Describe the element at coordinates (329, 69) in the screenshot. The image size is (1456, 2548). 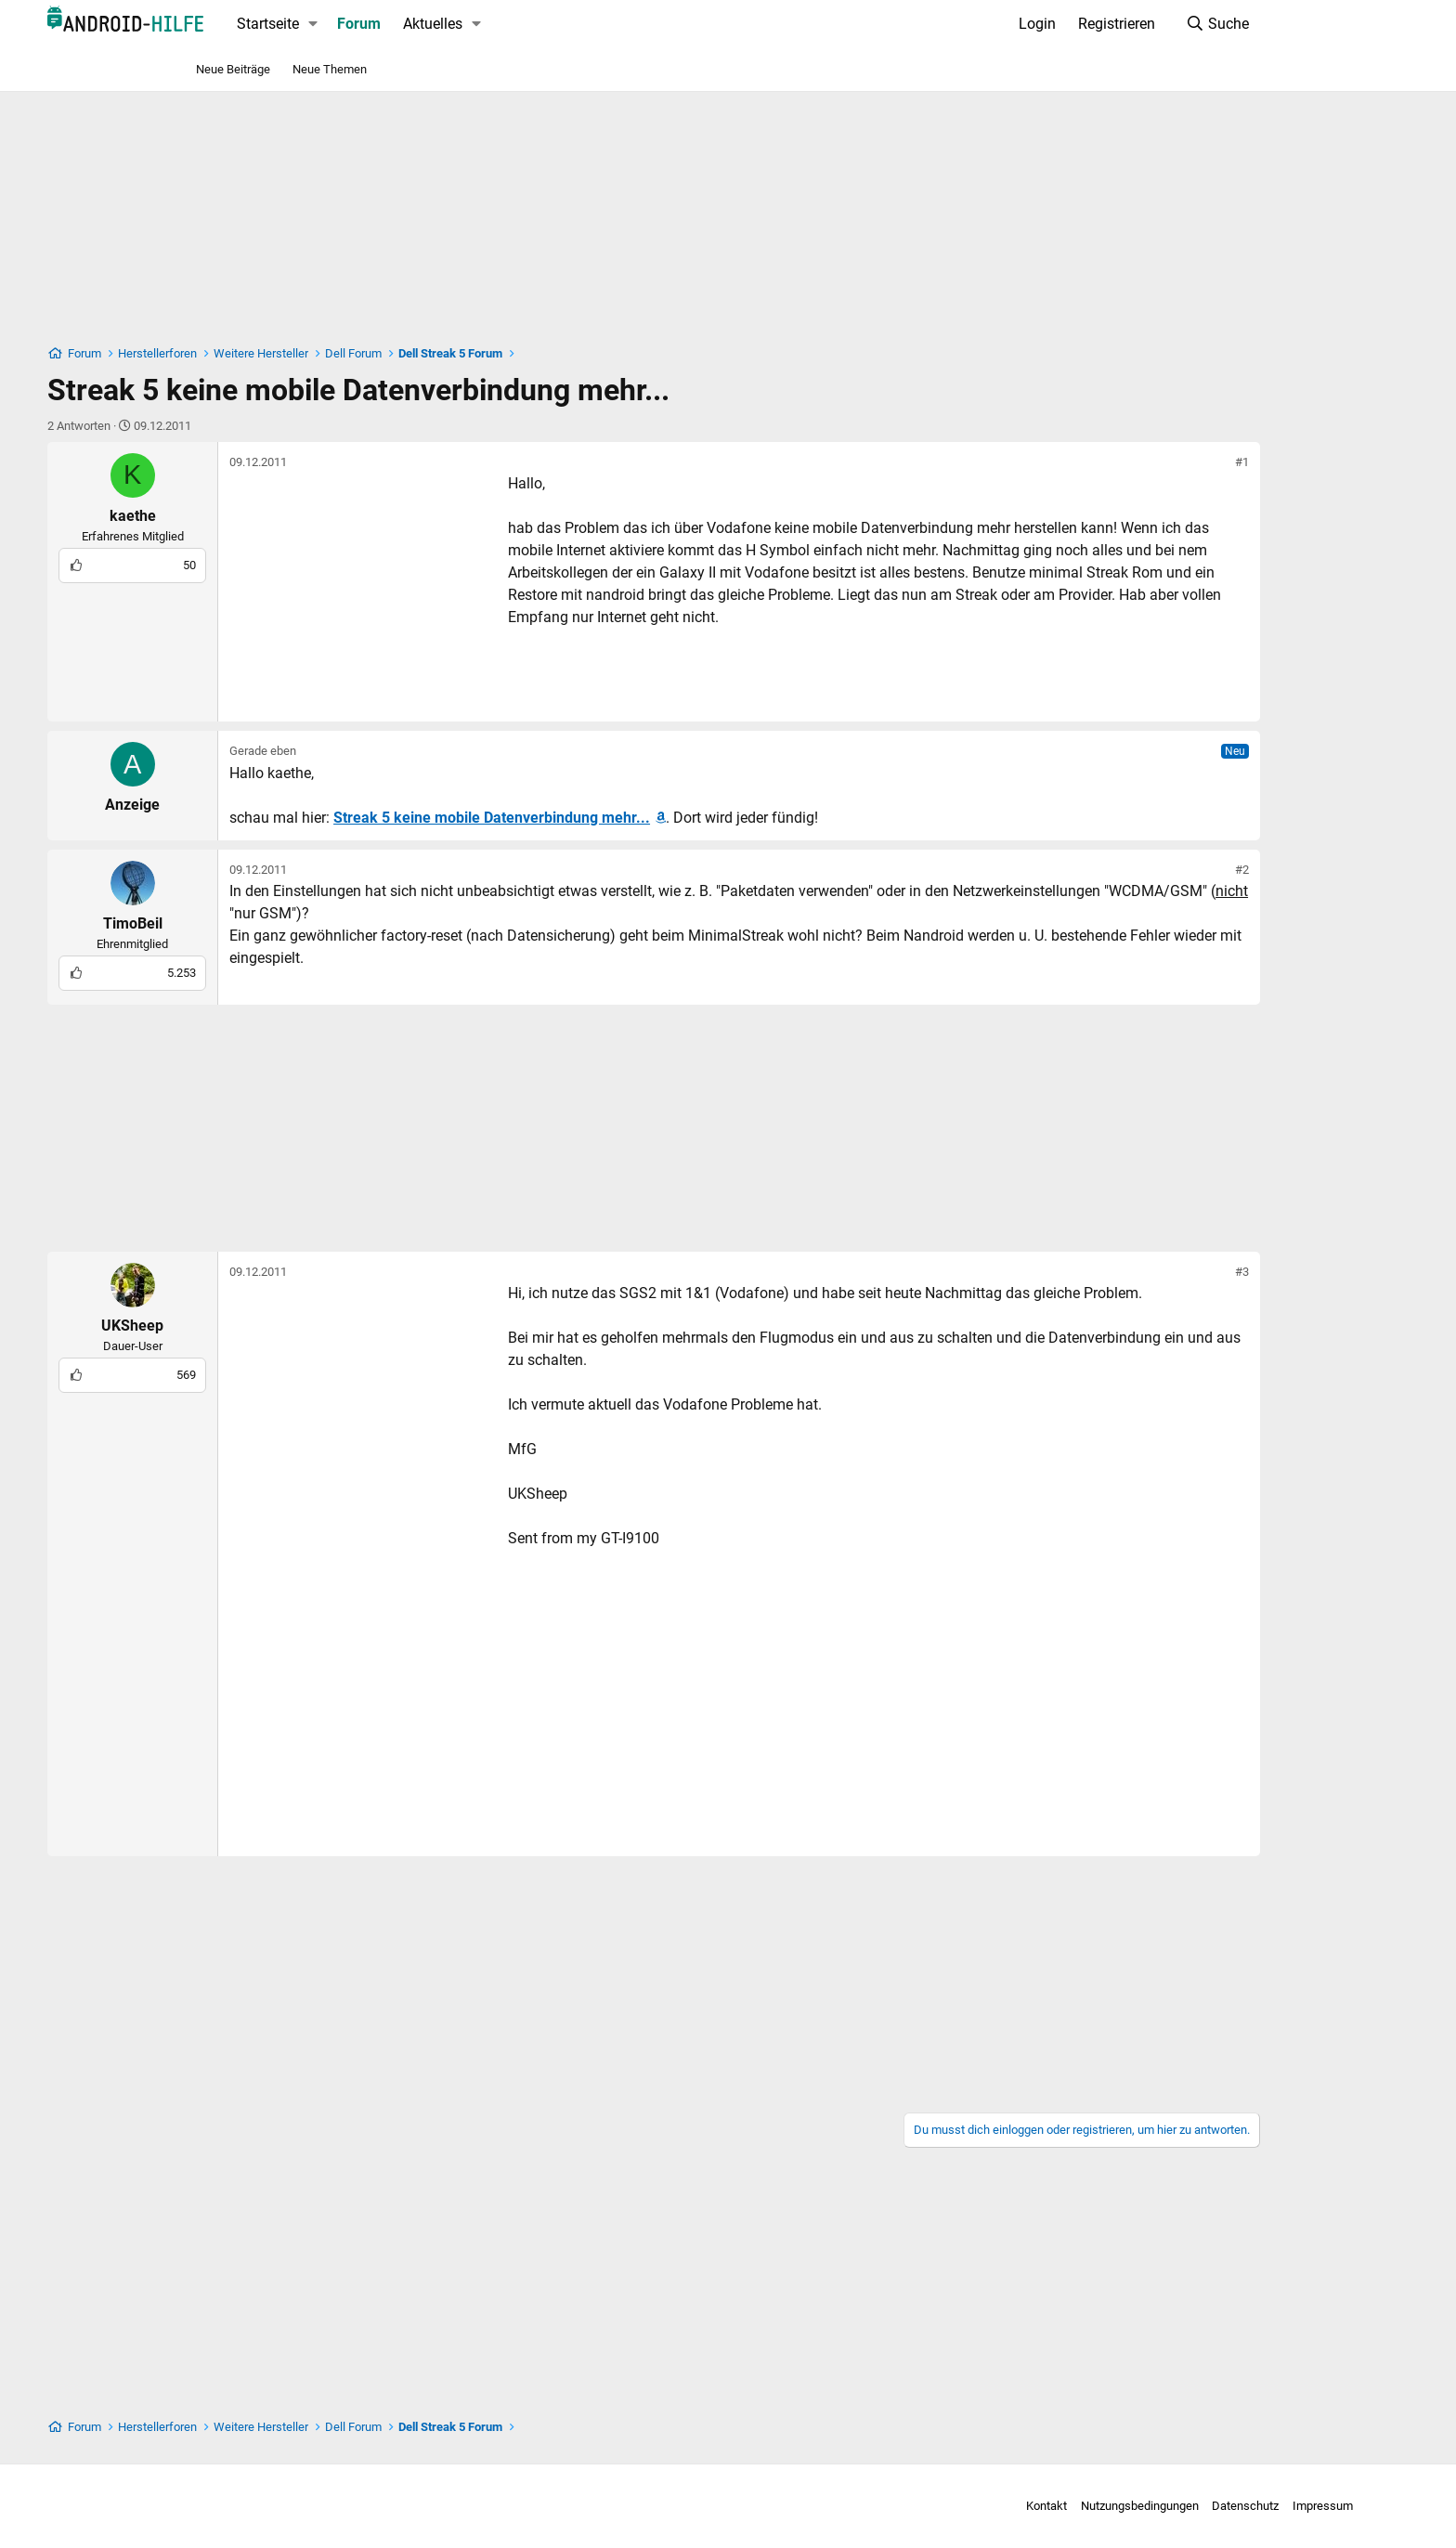
I see `Neue Themen` at that location.